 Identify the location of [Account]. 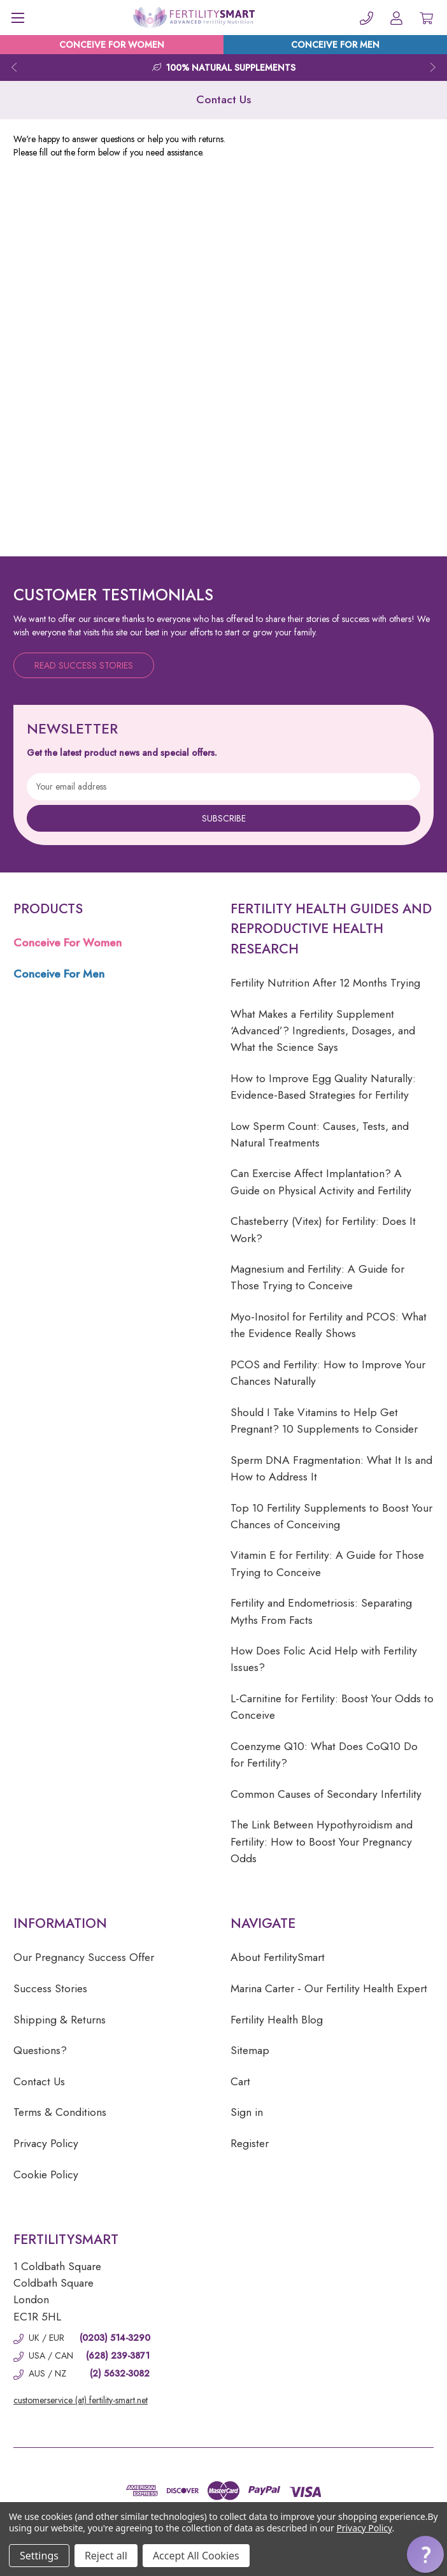
(396, 17).